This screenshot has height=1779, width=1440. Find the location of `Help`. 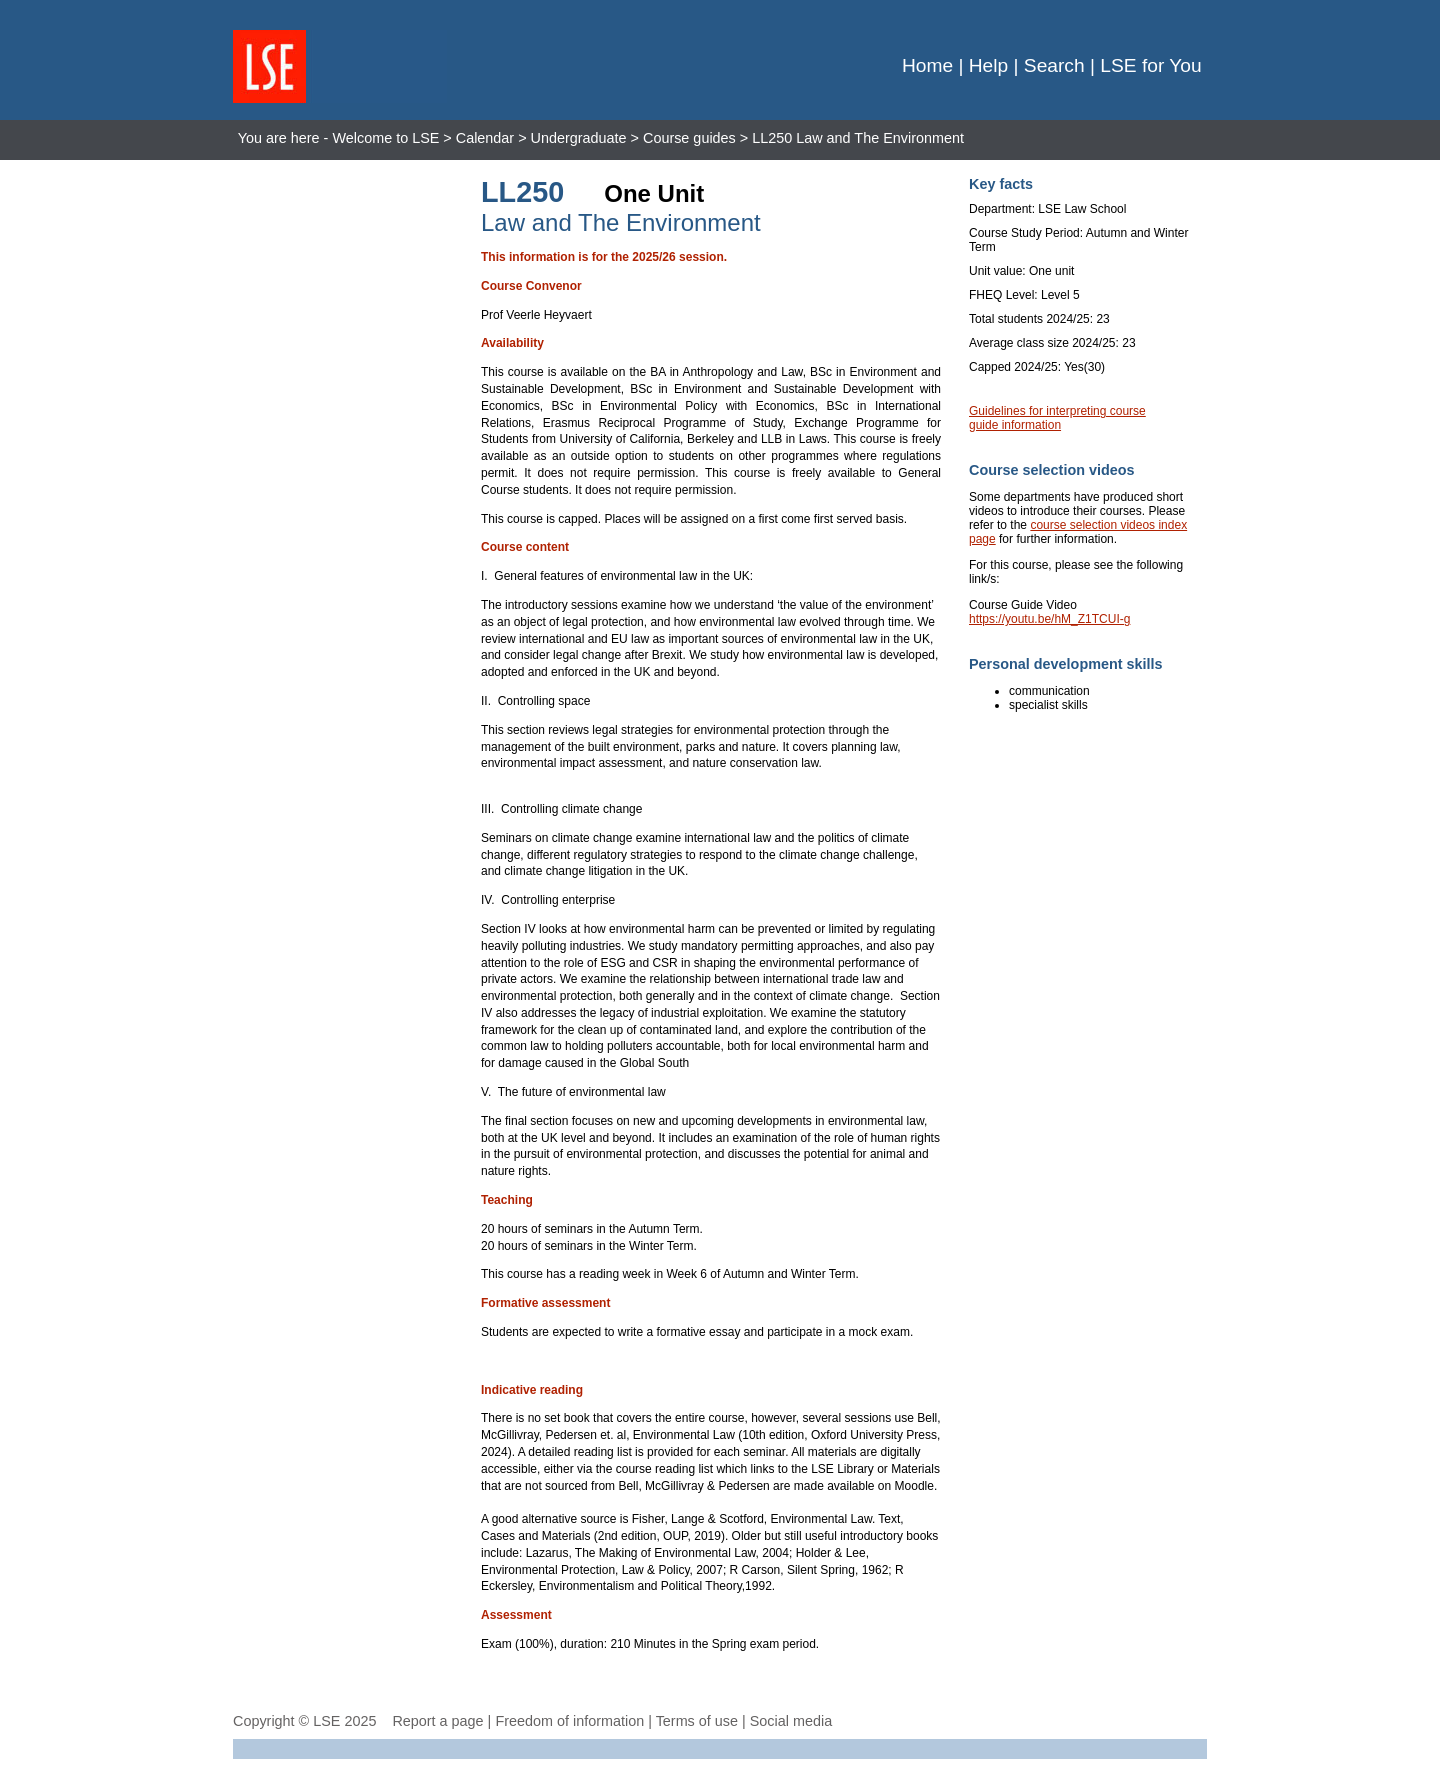

Help is located at coordinates (988, 65).